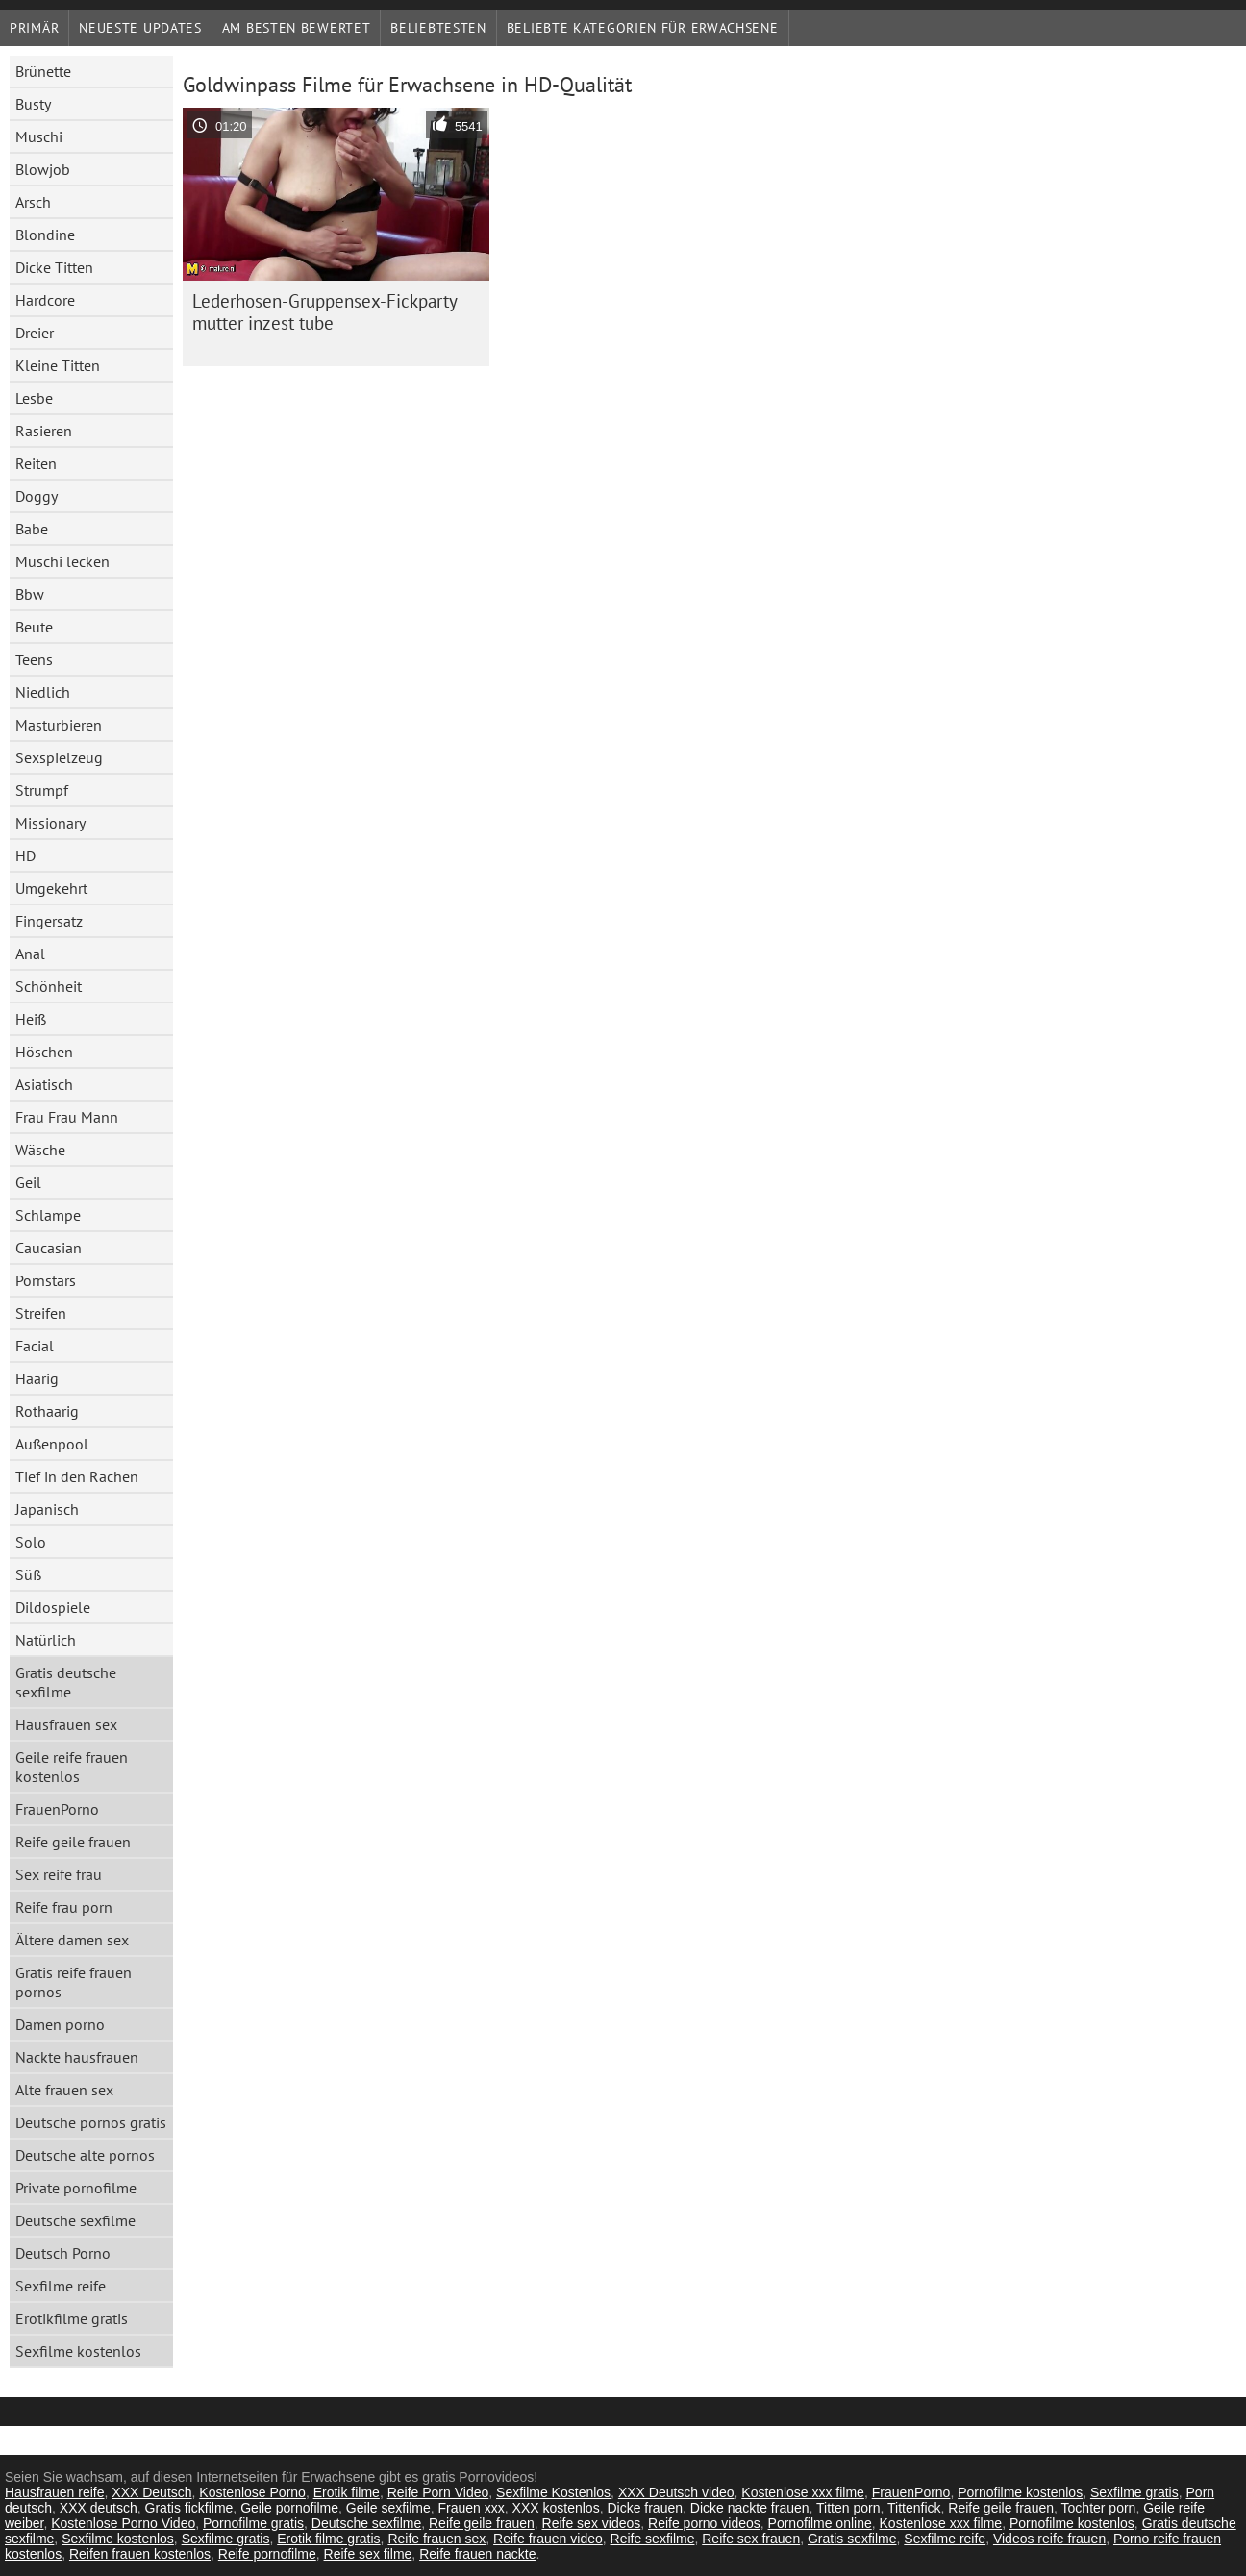 The image size is (1246, 2576). Describe the element at coordinates (40, 1149) in the screenshot. I see `Wäsche` at that location.